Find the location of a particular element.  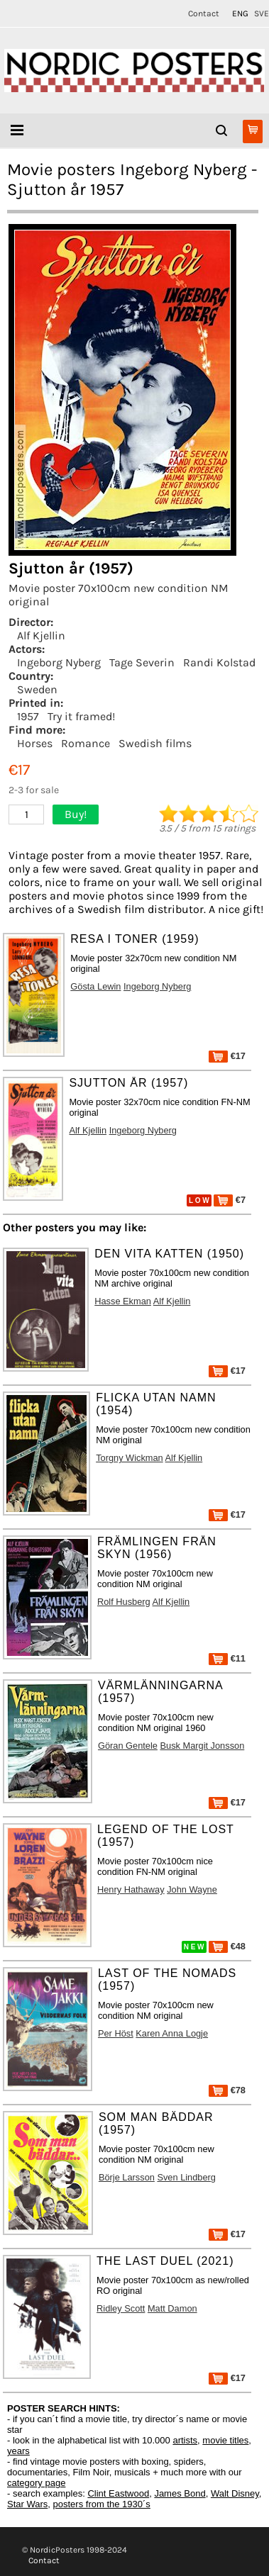

artists is located at coordinates (184, 2440).